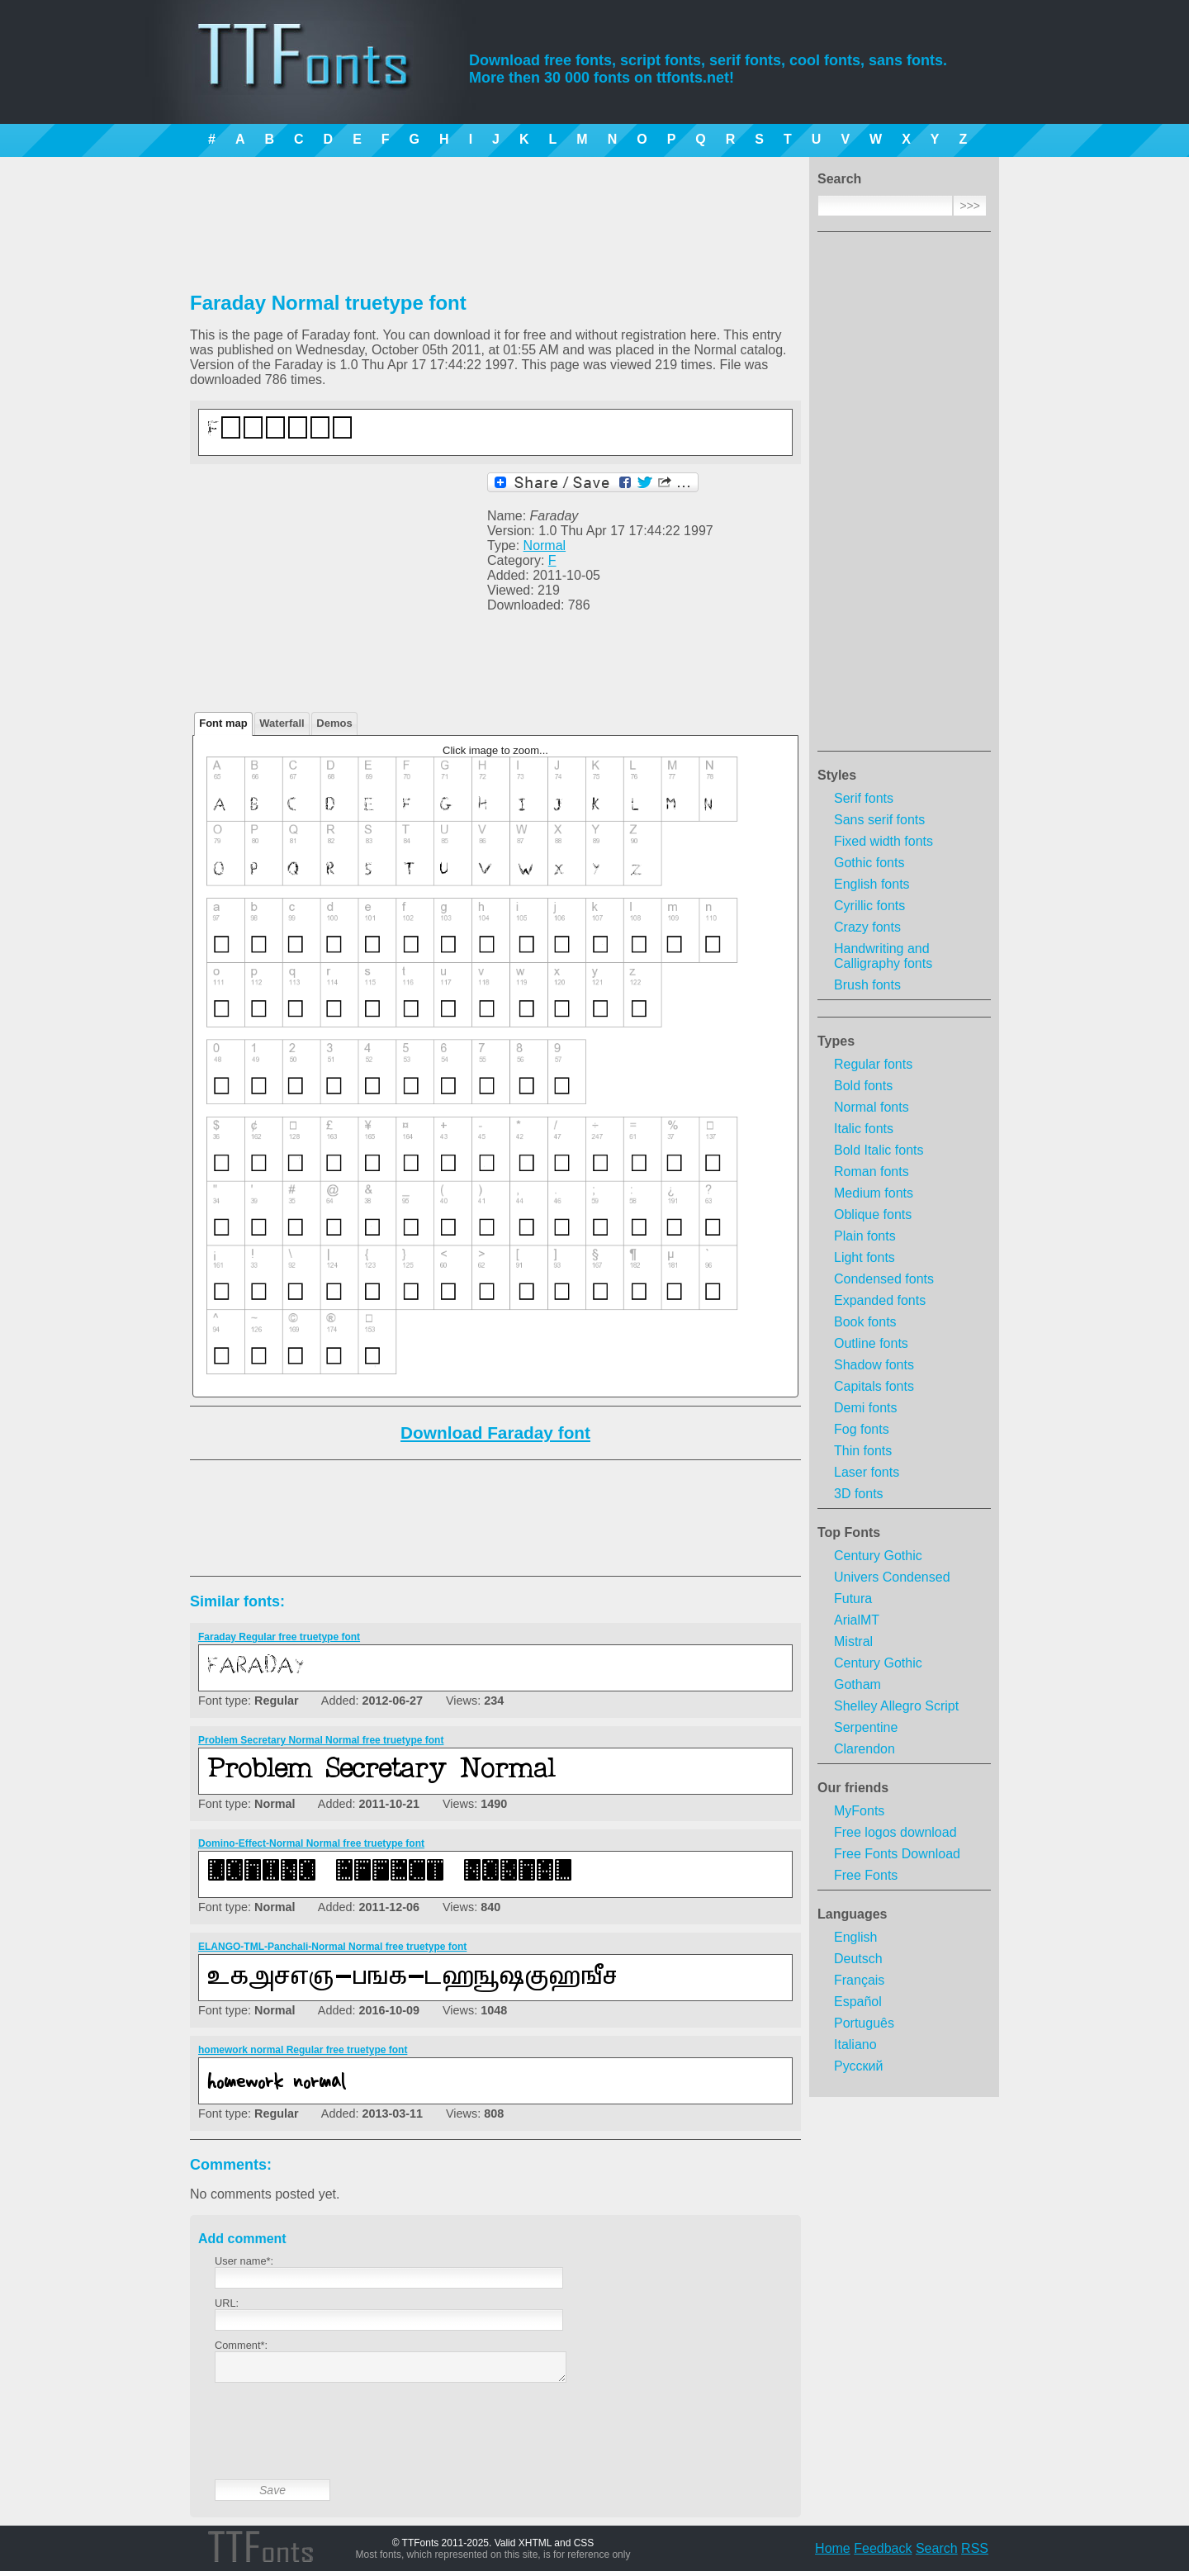  What do you see at coordinates (864, 1749) in the screenshot?
I see `Clarendon` at bounding box center [864, 1749].